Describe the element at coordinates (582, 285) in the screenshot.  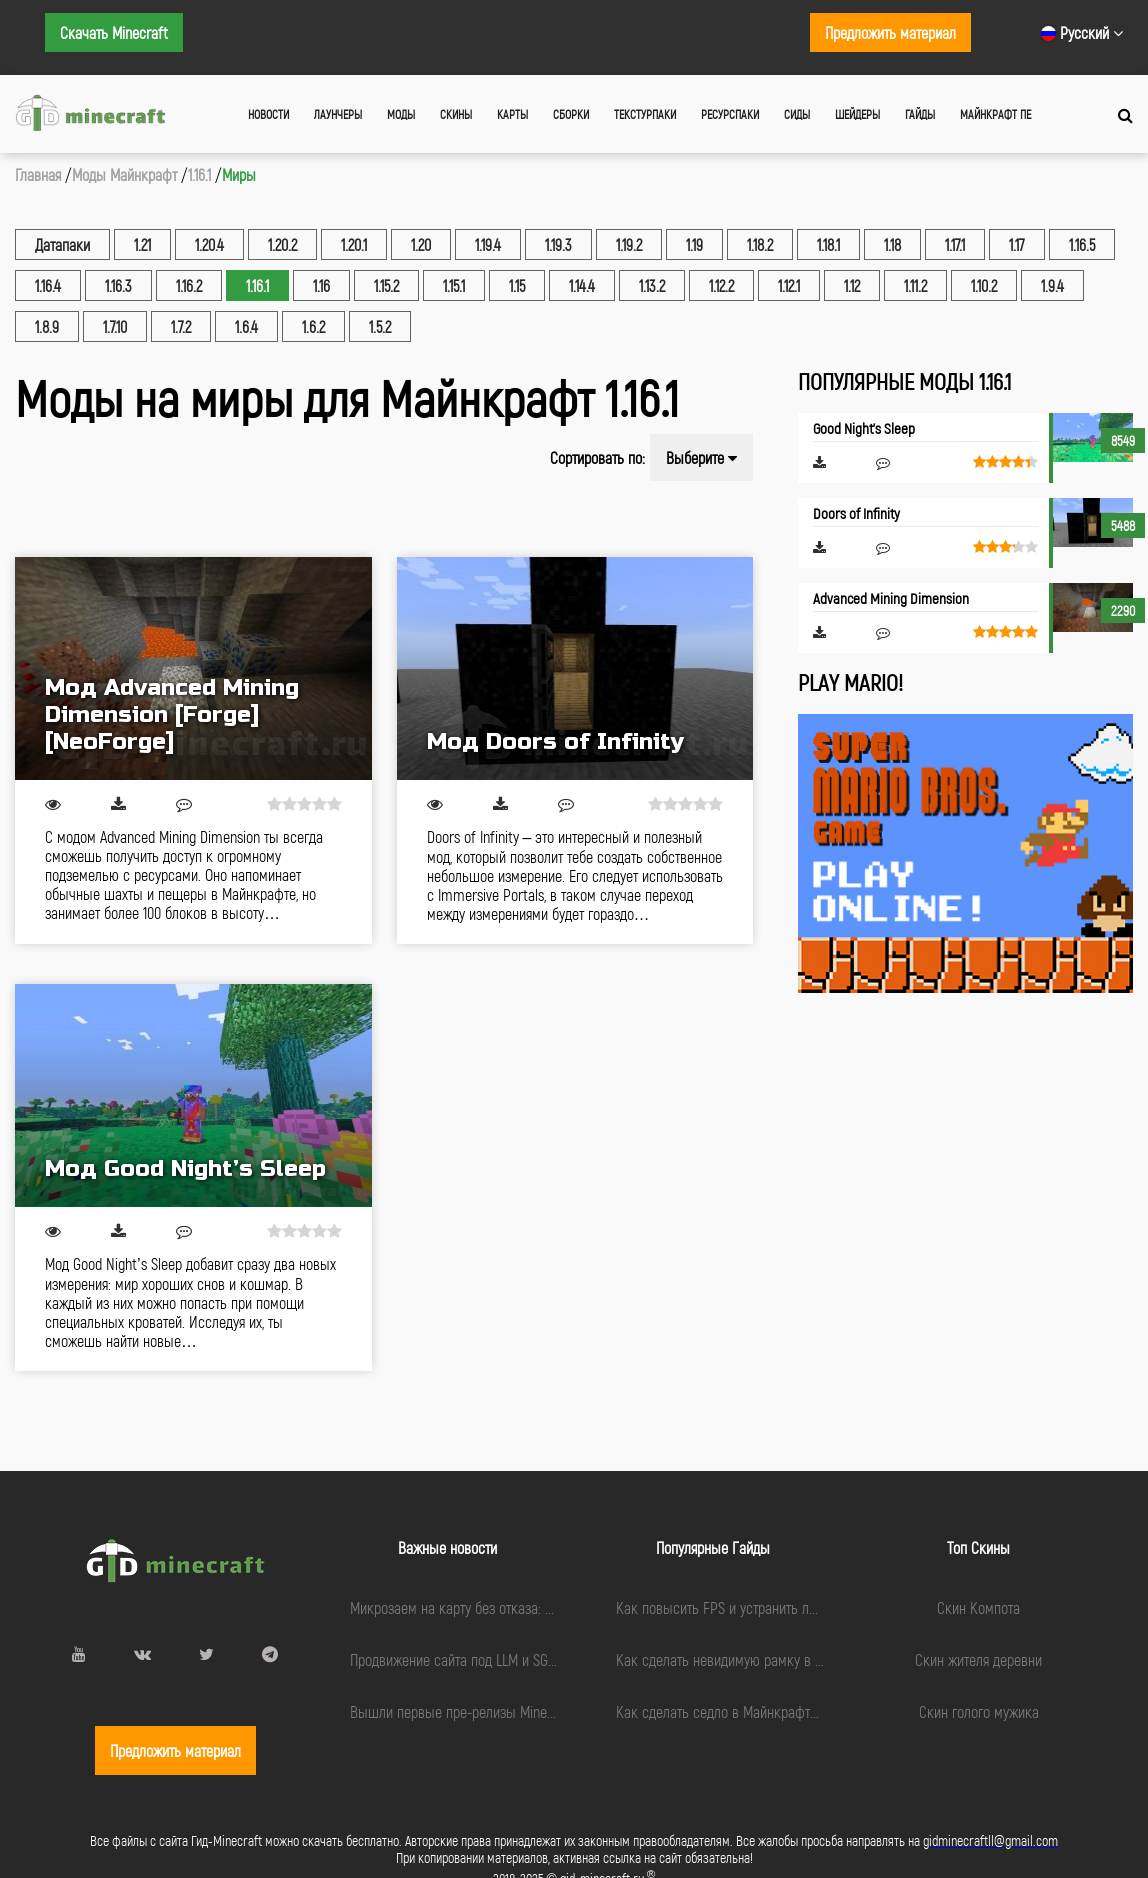
I see `1.14.4` at that location.